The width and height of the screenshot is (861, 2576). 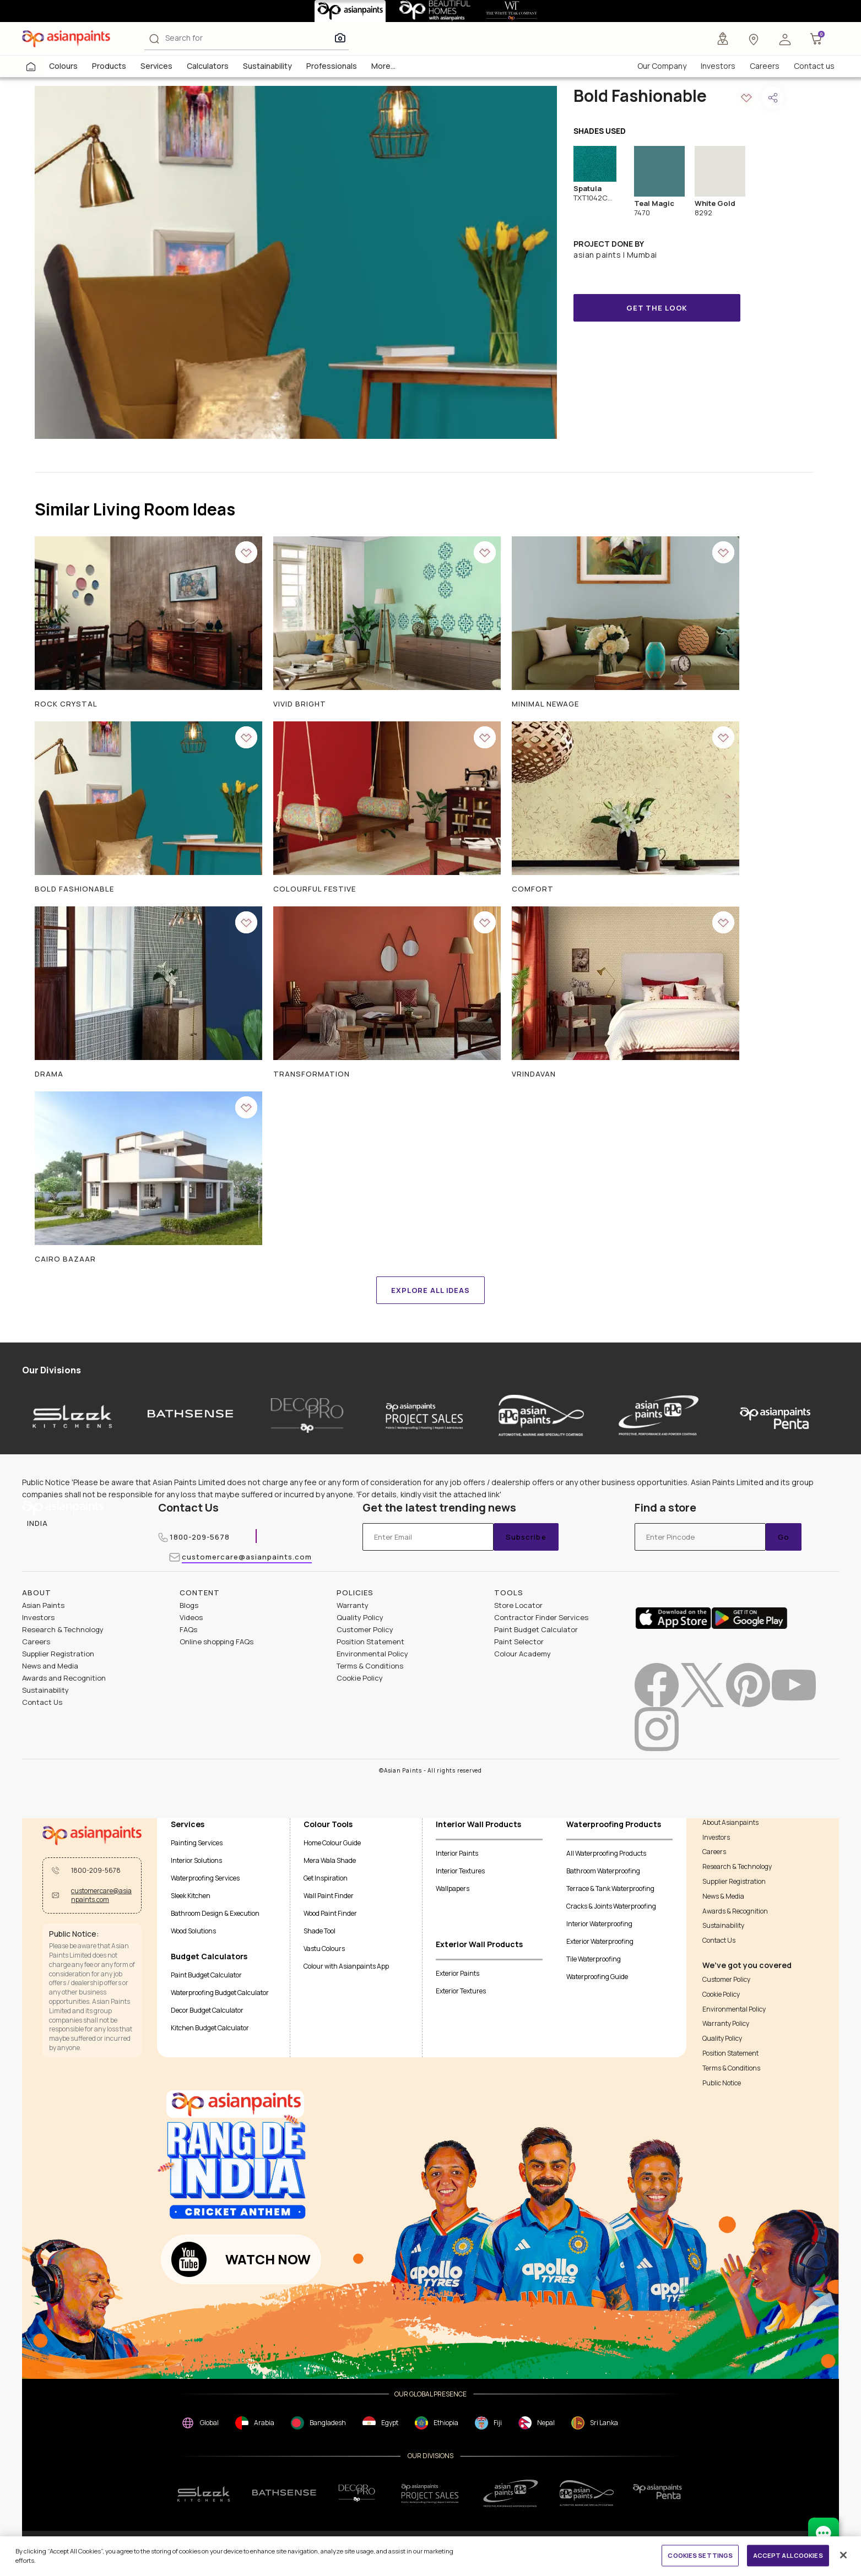 What do you see at coordinates (814, 66) in the screenshot?
I see `Contact us` at bounding box center [814, 66].